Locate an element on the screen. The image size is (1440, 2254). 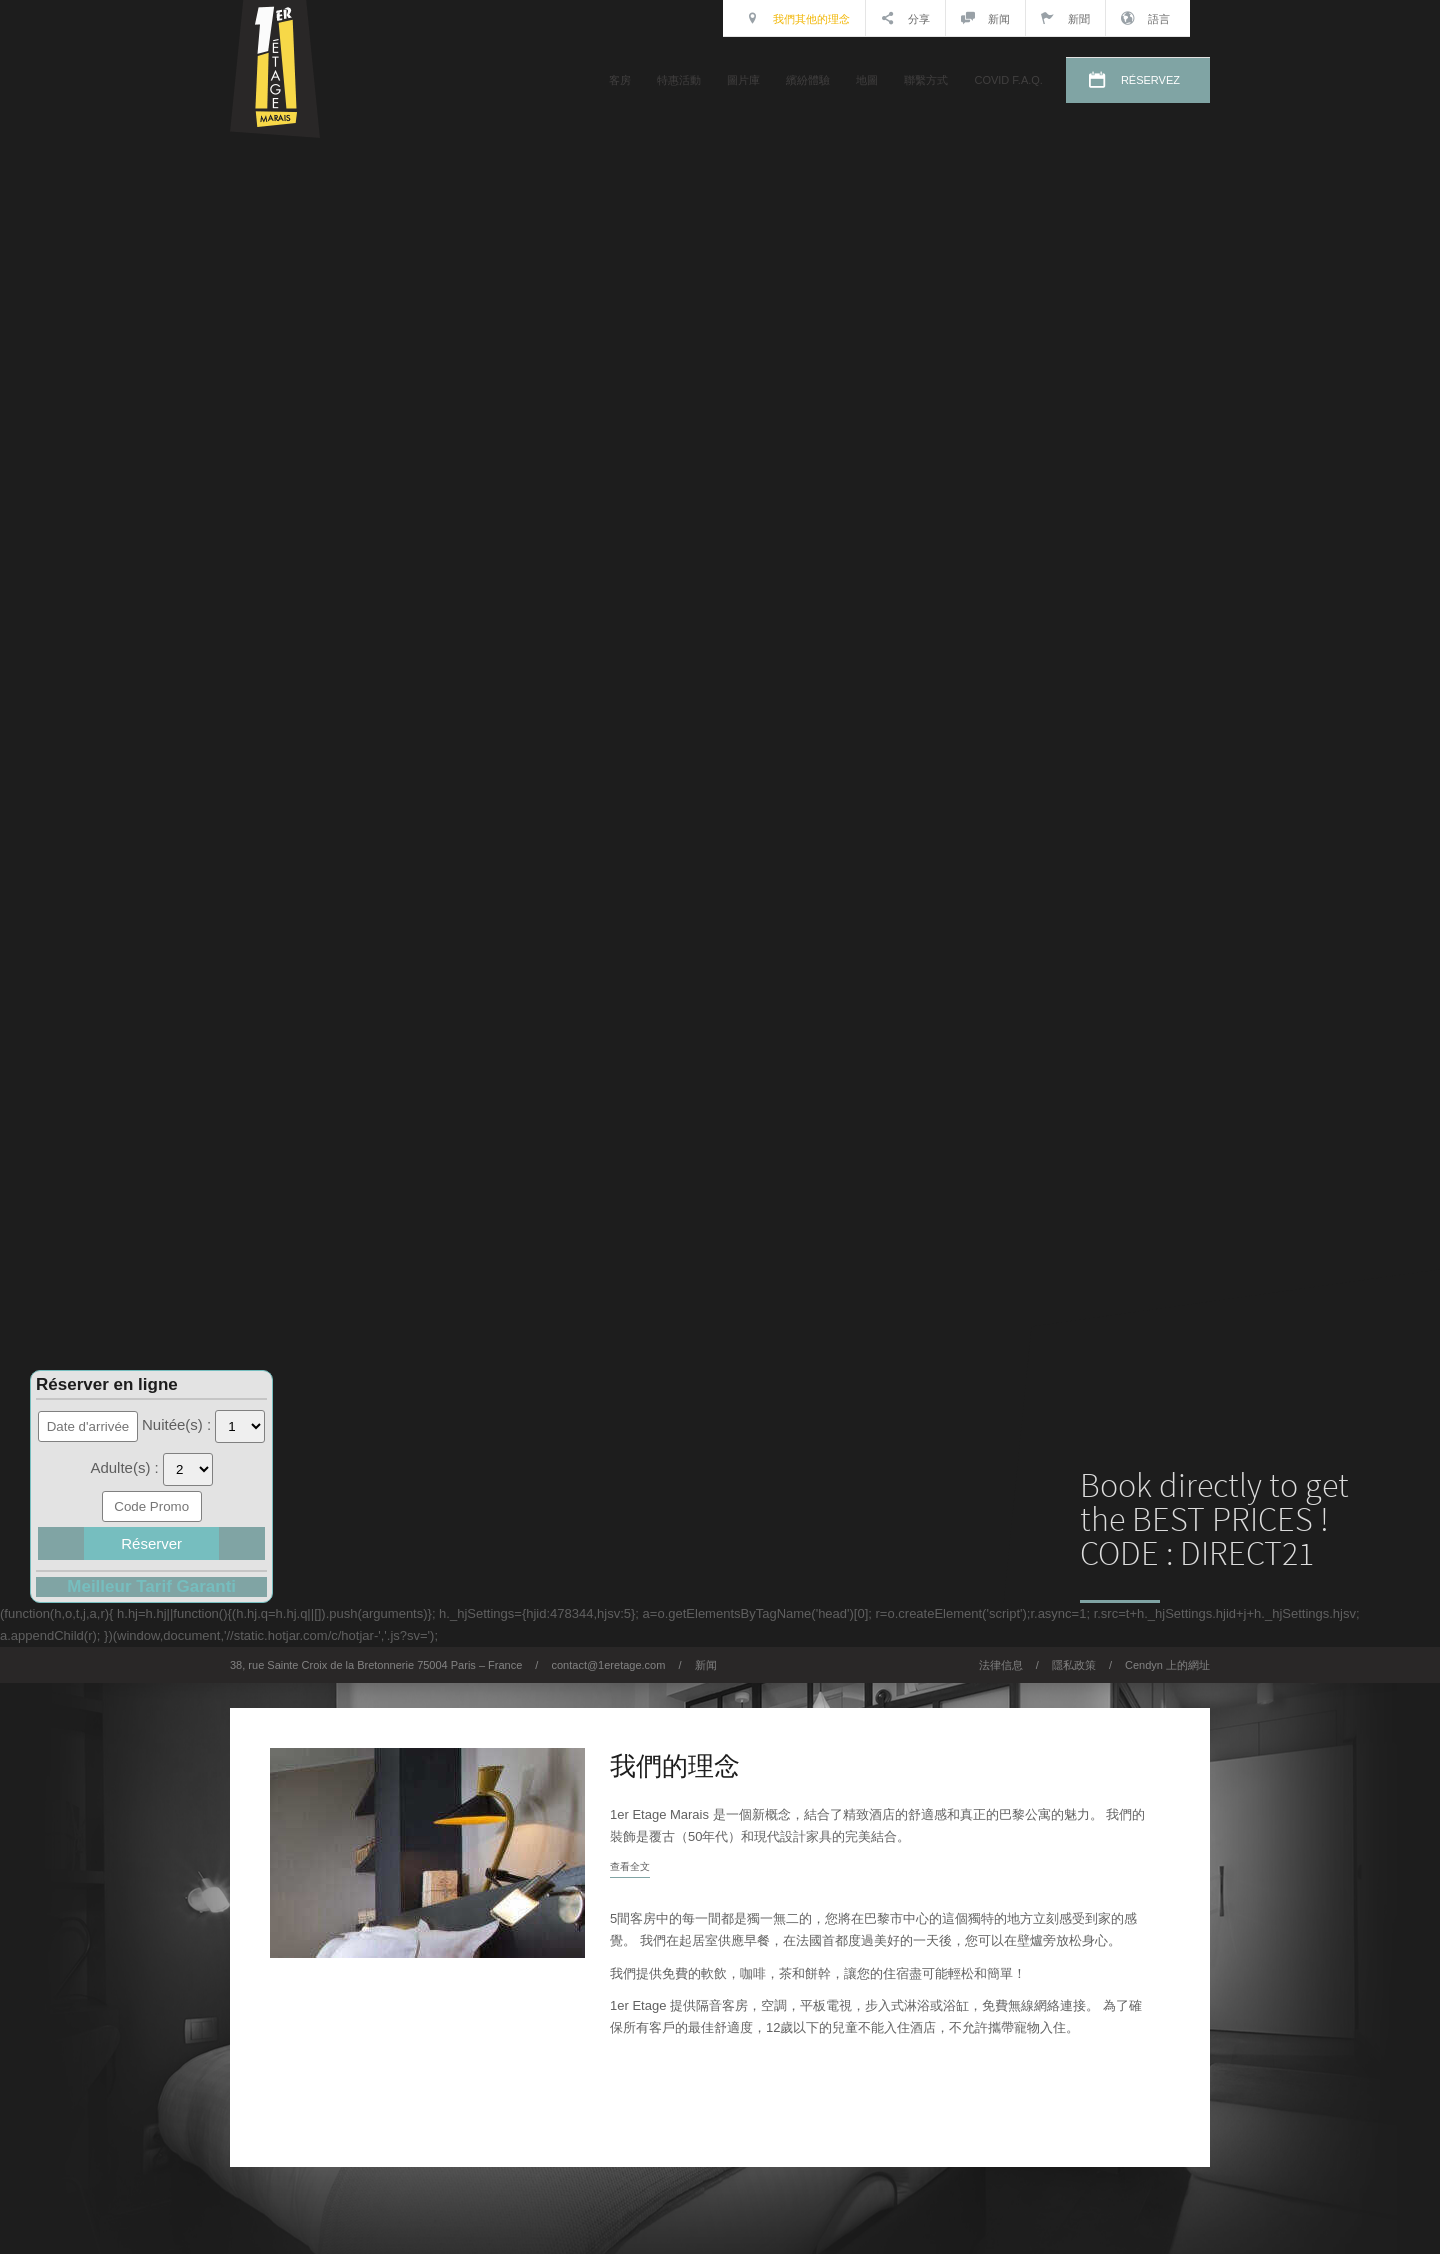
圖片庫 is located at coordinates (743, 80).